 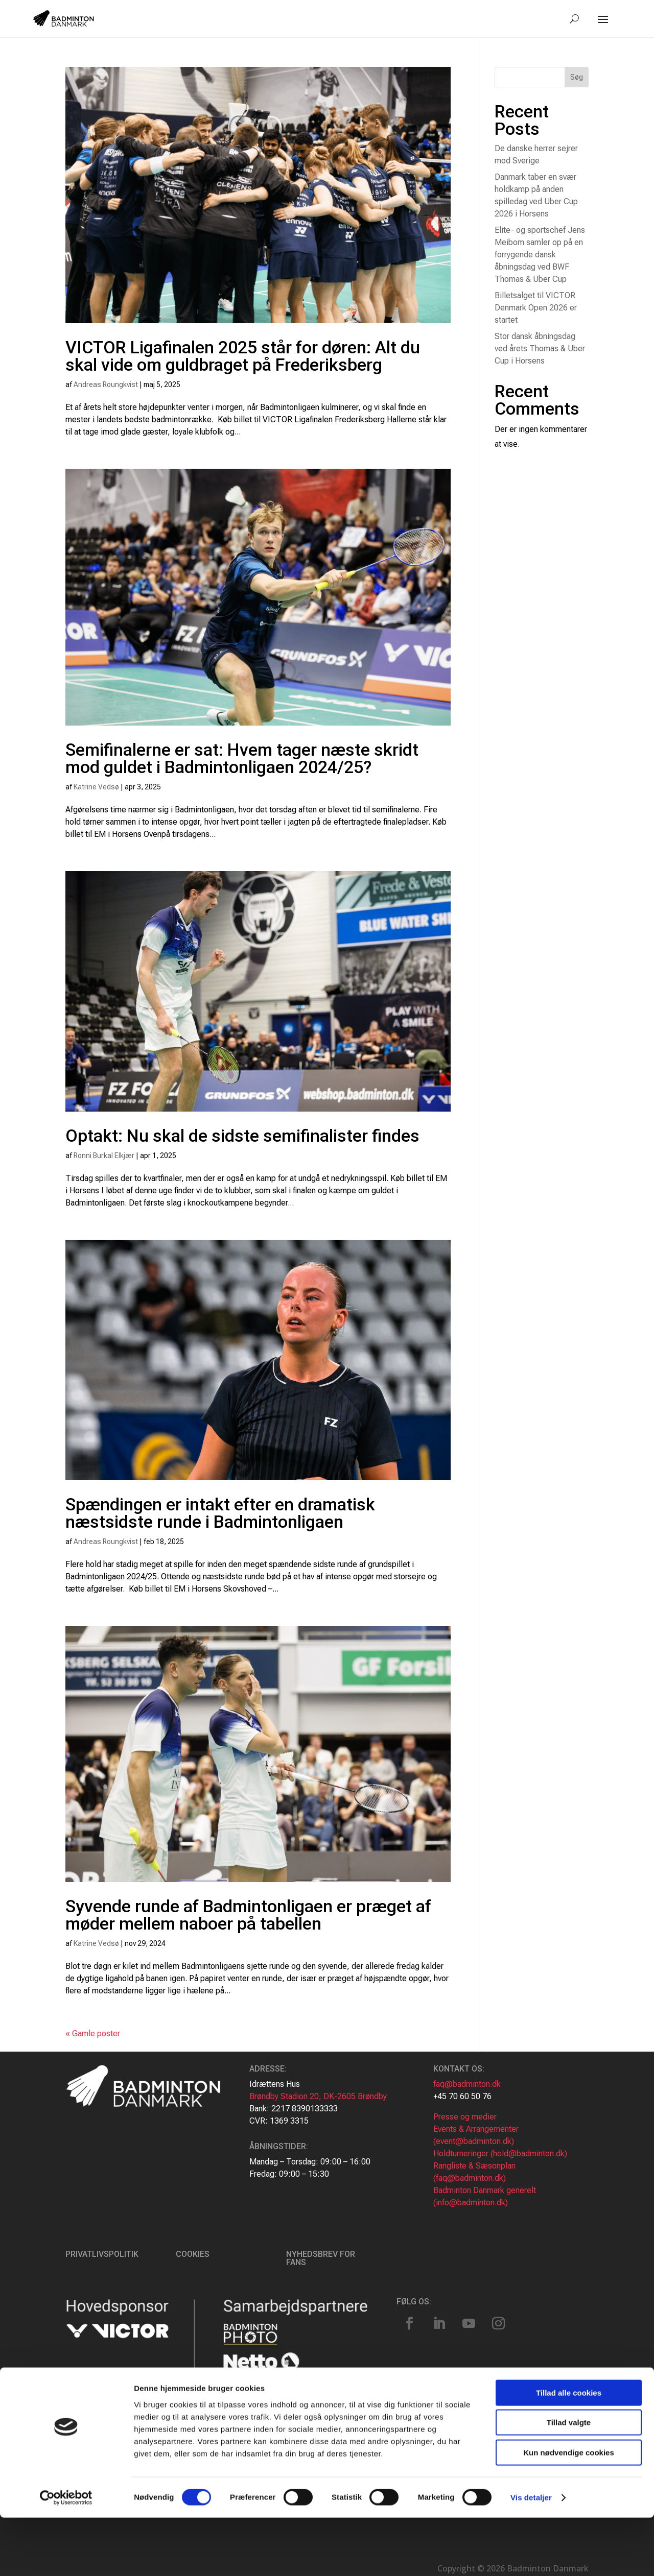 I want to click on Syvende runde af Badmintonligaen er præget af møder mellem naboer på tabellen, so click(x=248, y=1915).